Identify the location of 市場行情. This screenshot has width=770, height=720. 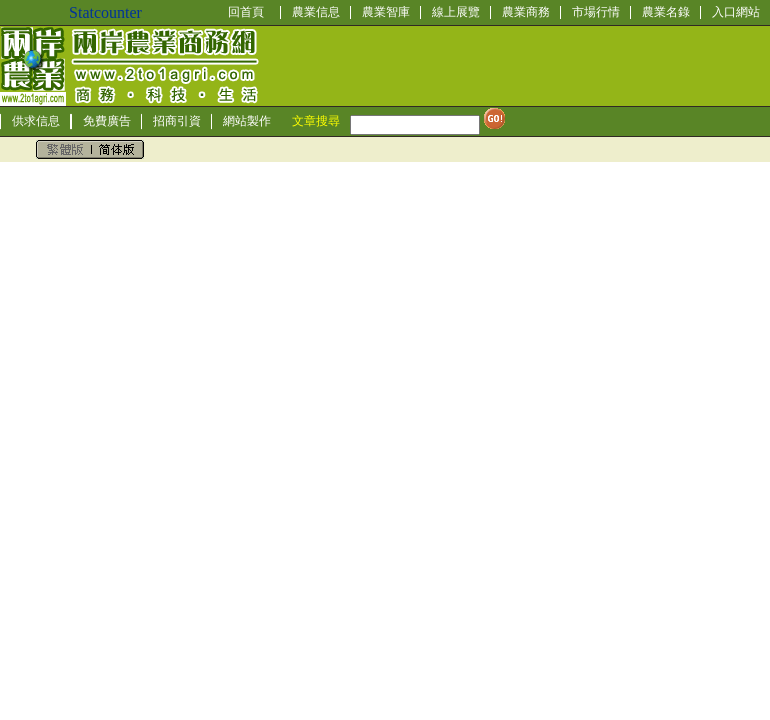
(596, 12).